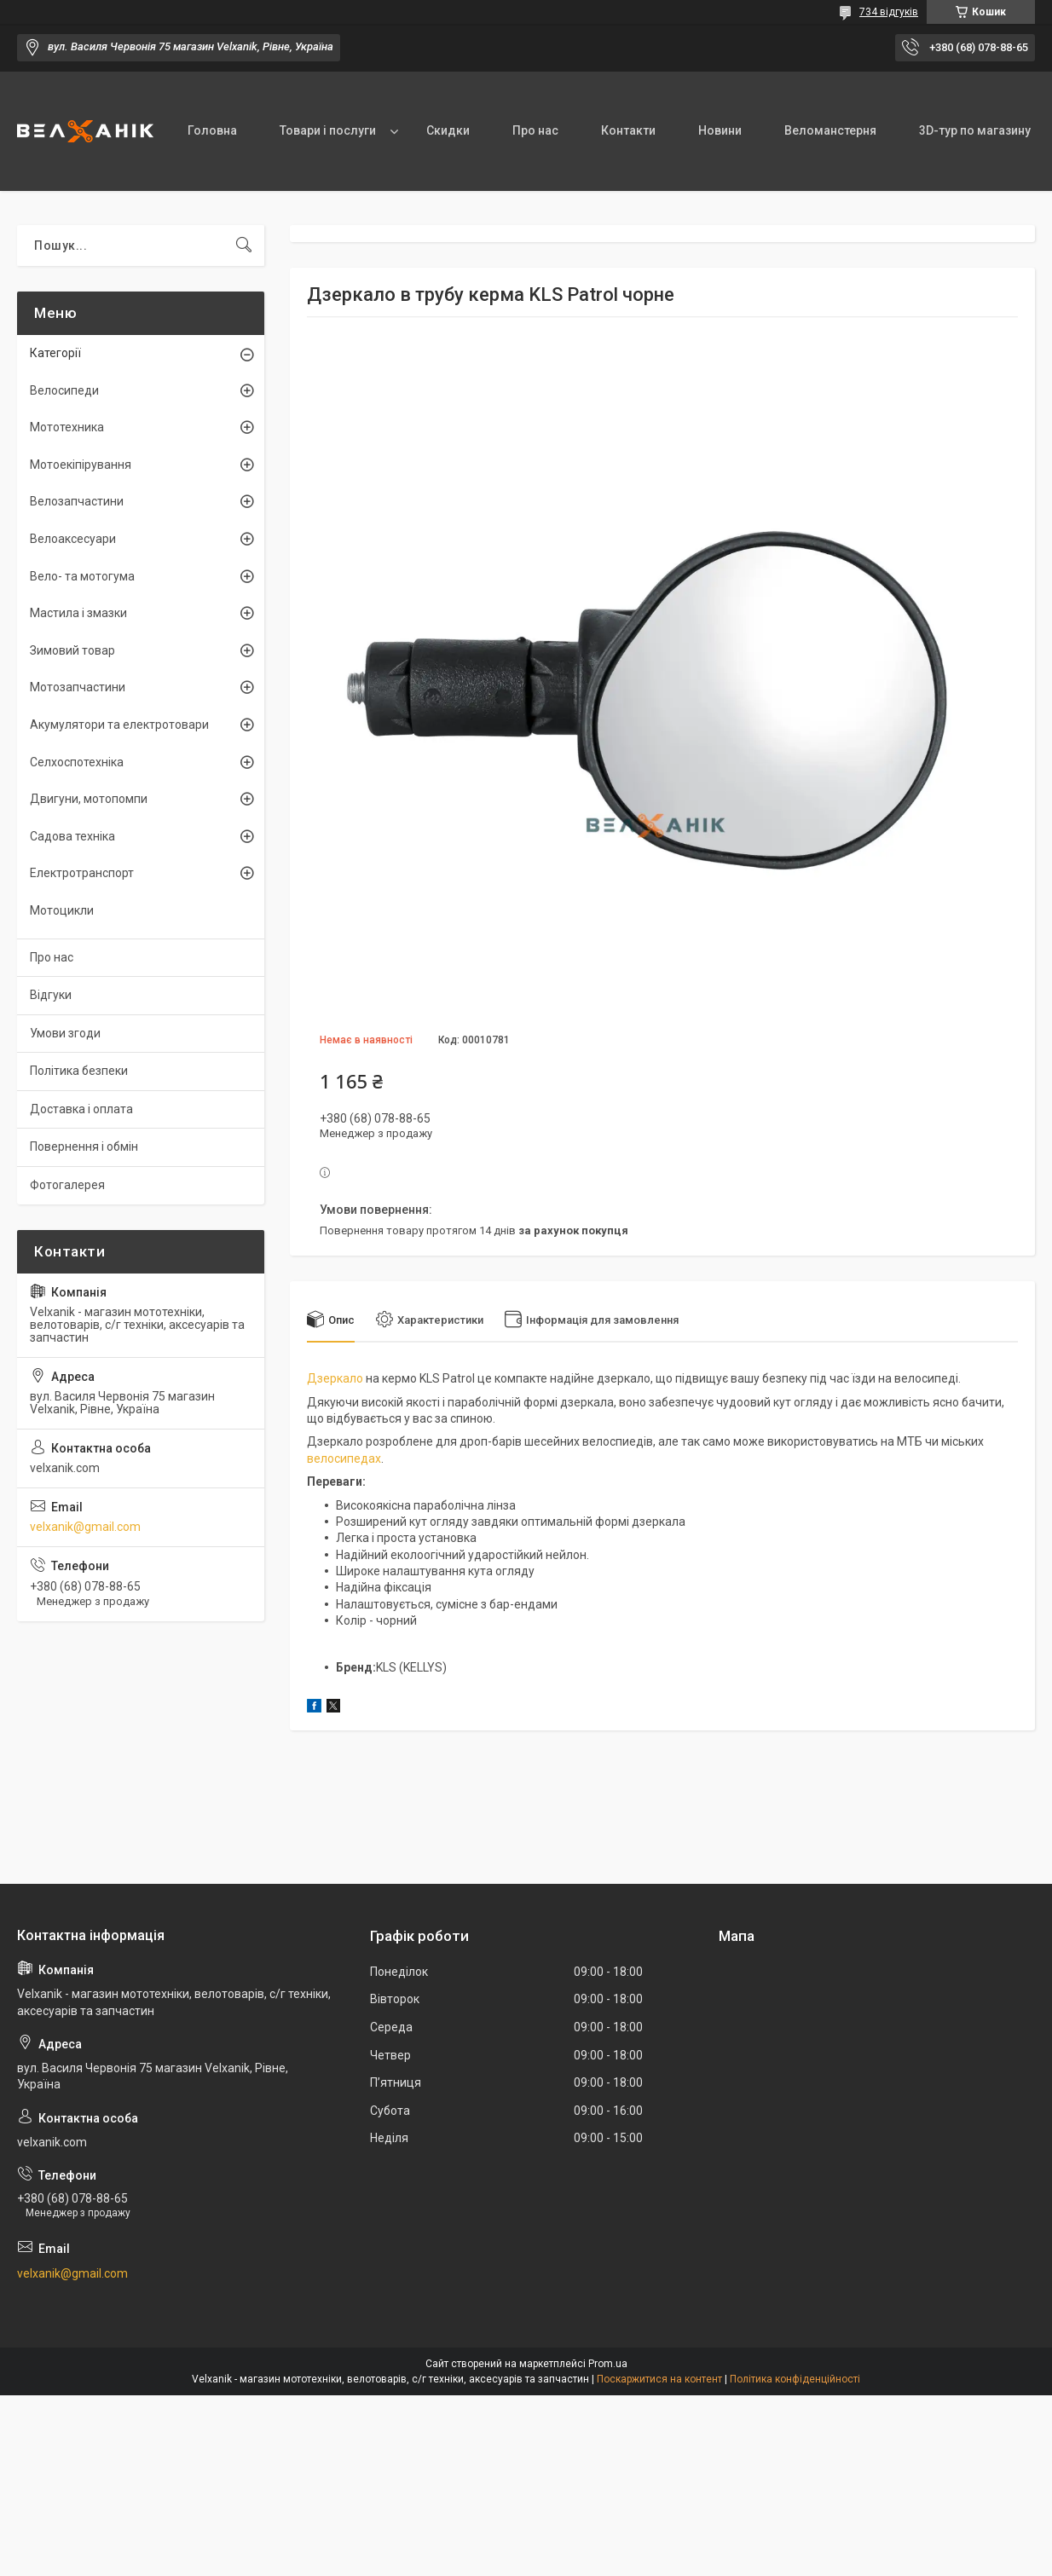 The image size is (1052, 2576). I want to click on Відгуки, so click(51, 995).